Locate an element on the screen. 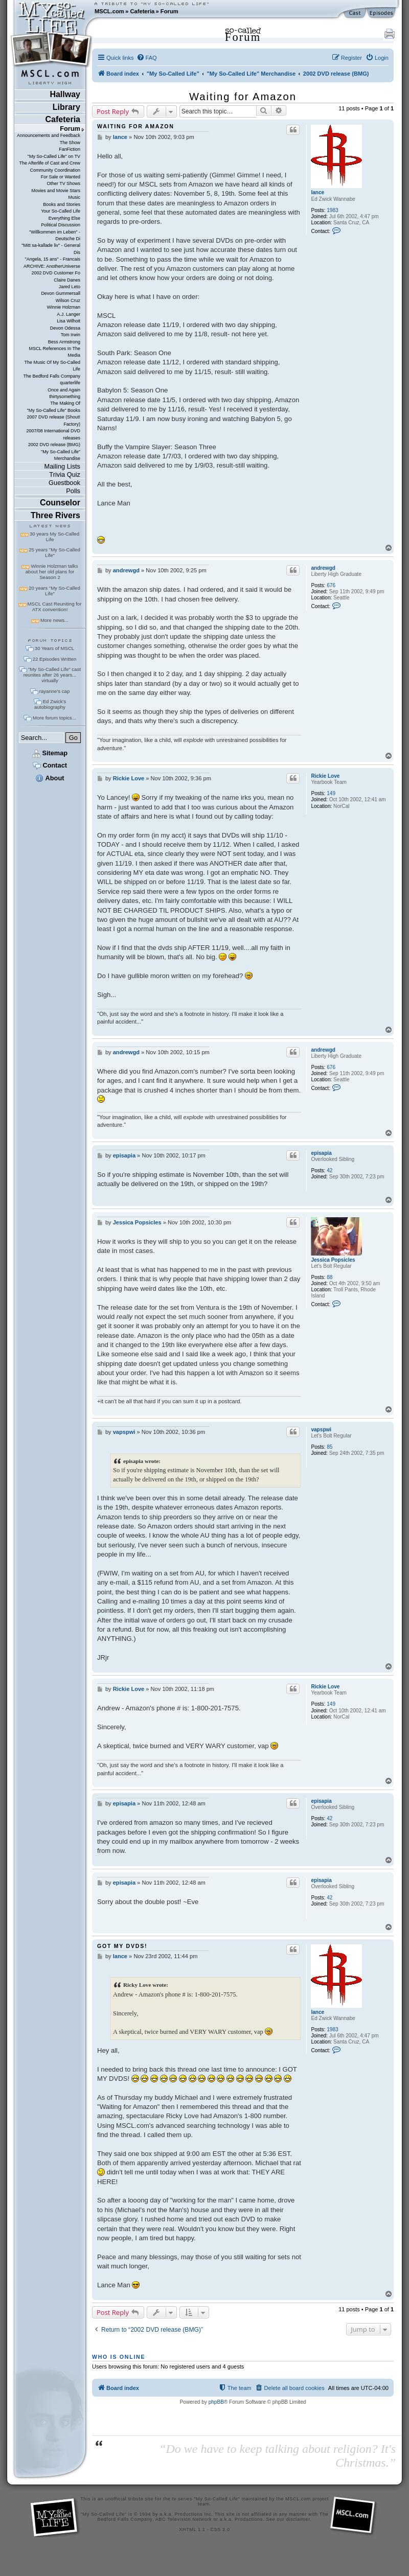  20 years "My So-Called Life" is located at coordinates (54, 590).